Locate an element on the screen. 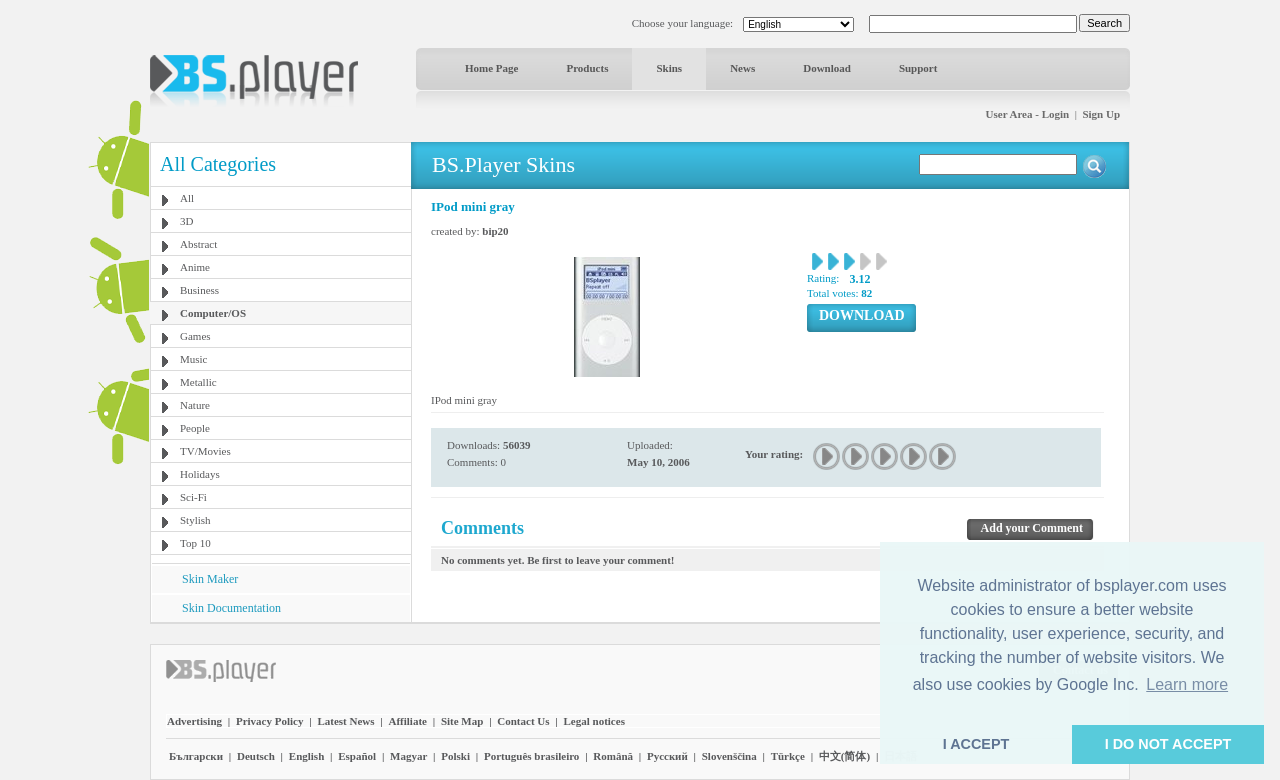 Image resolution: width=1280 pixels, height=780 pixels. All is located at coordinates (187, 198).